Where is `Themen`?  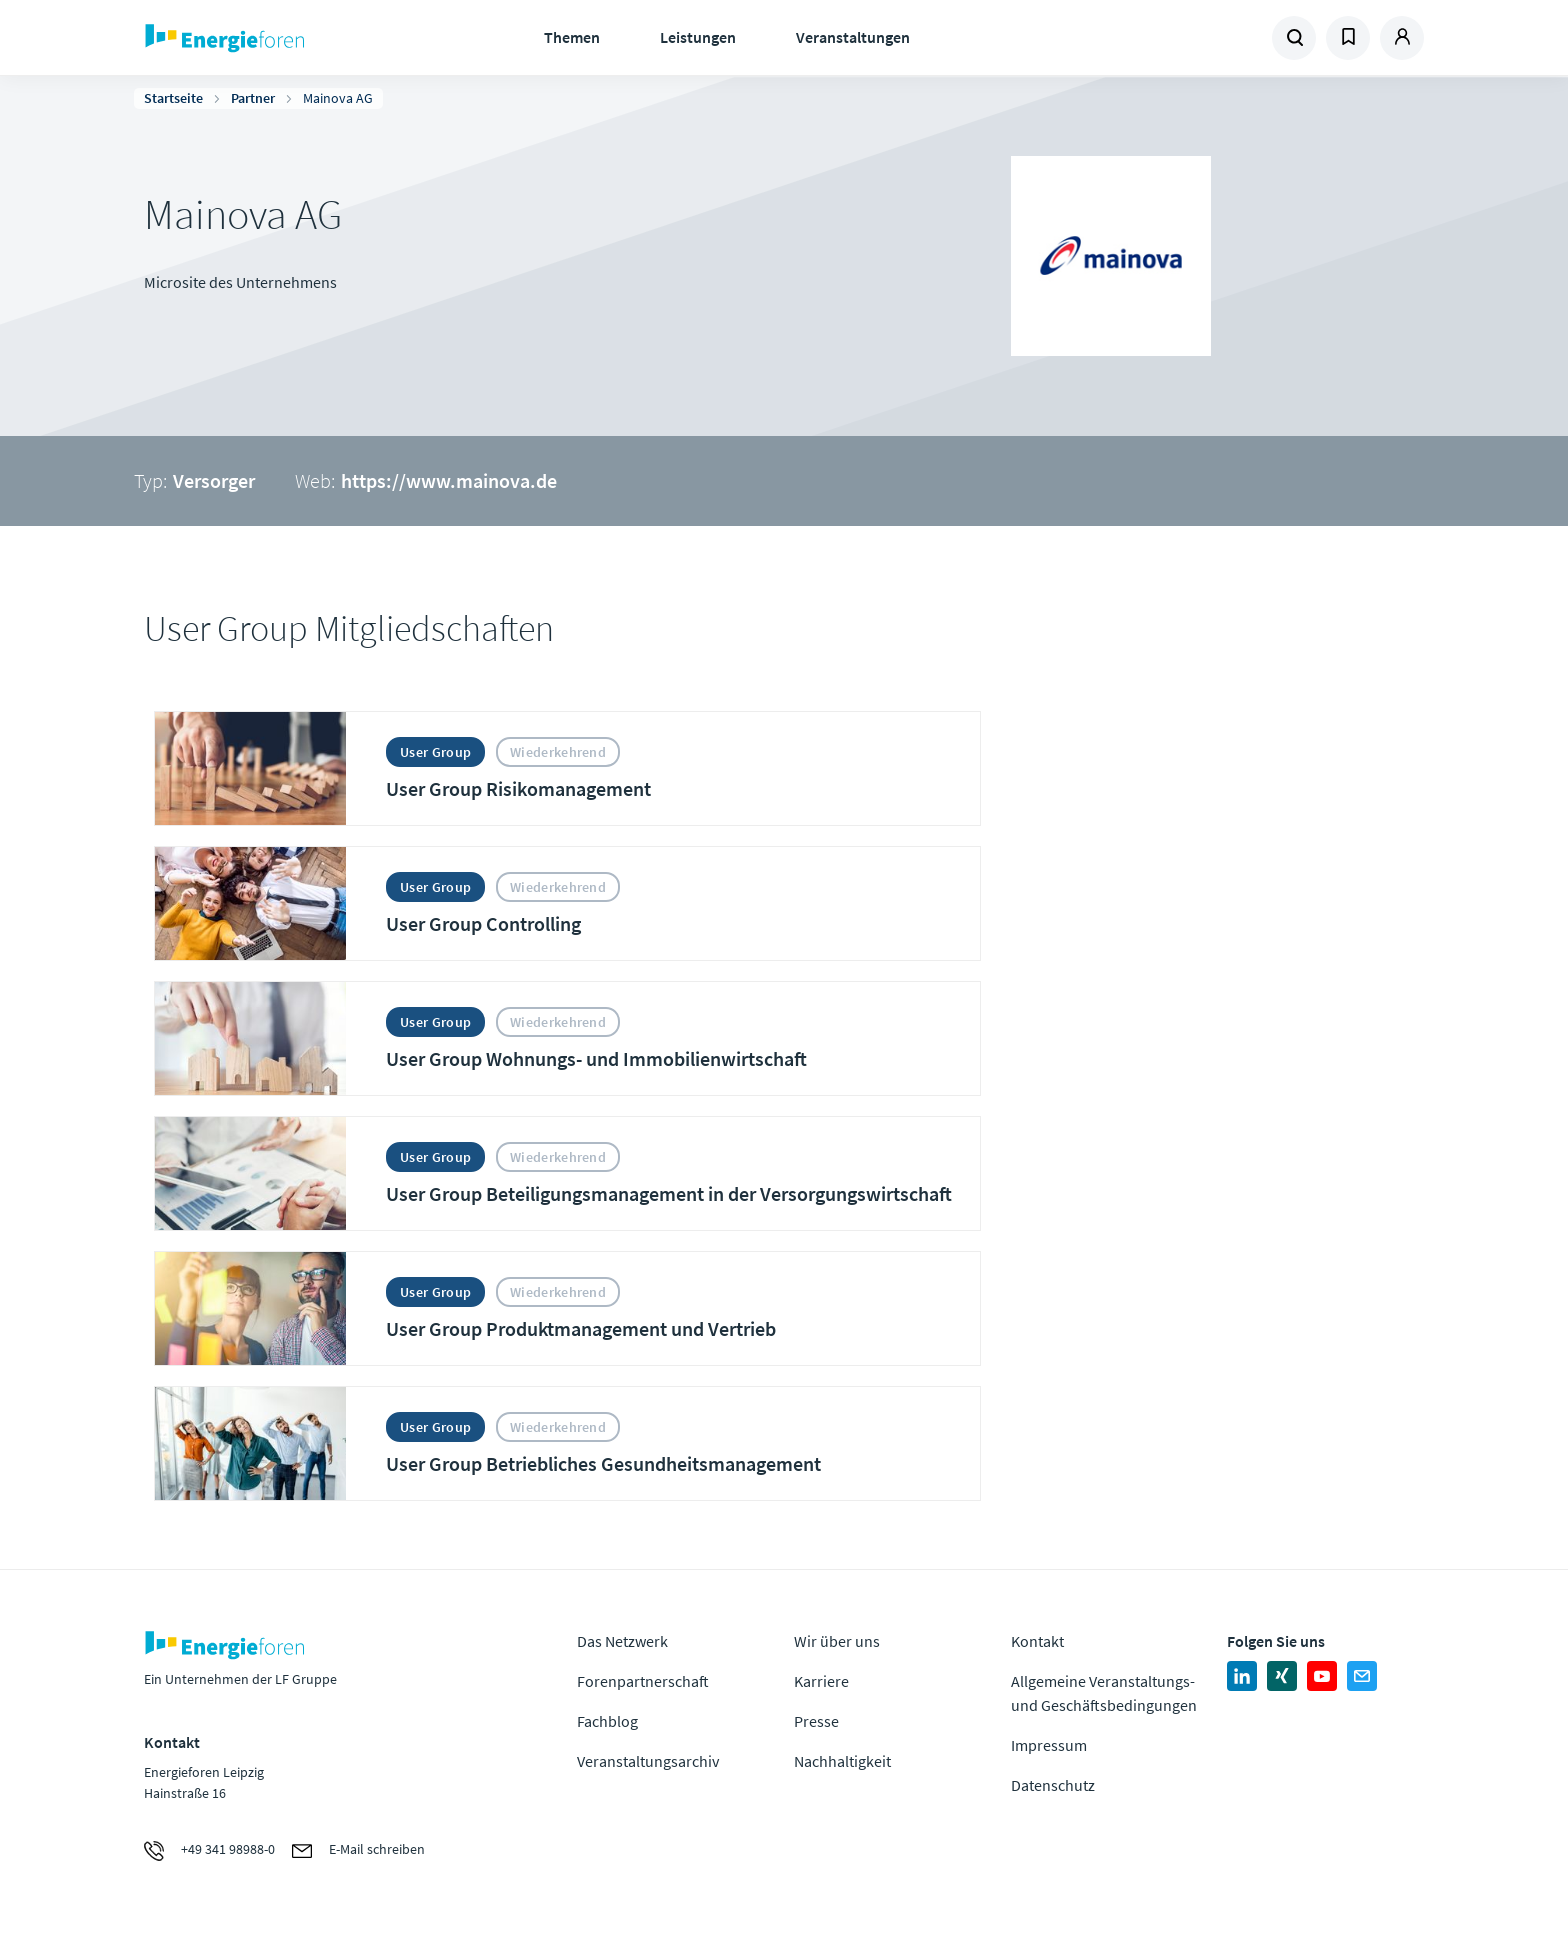
Themen is located at coordinates (572, 37).